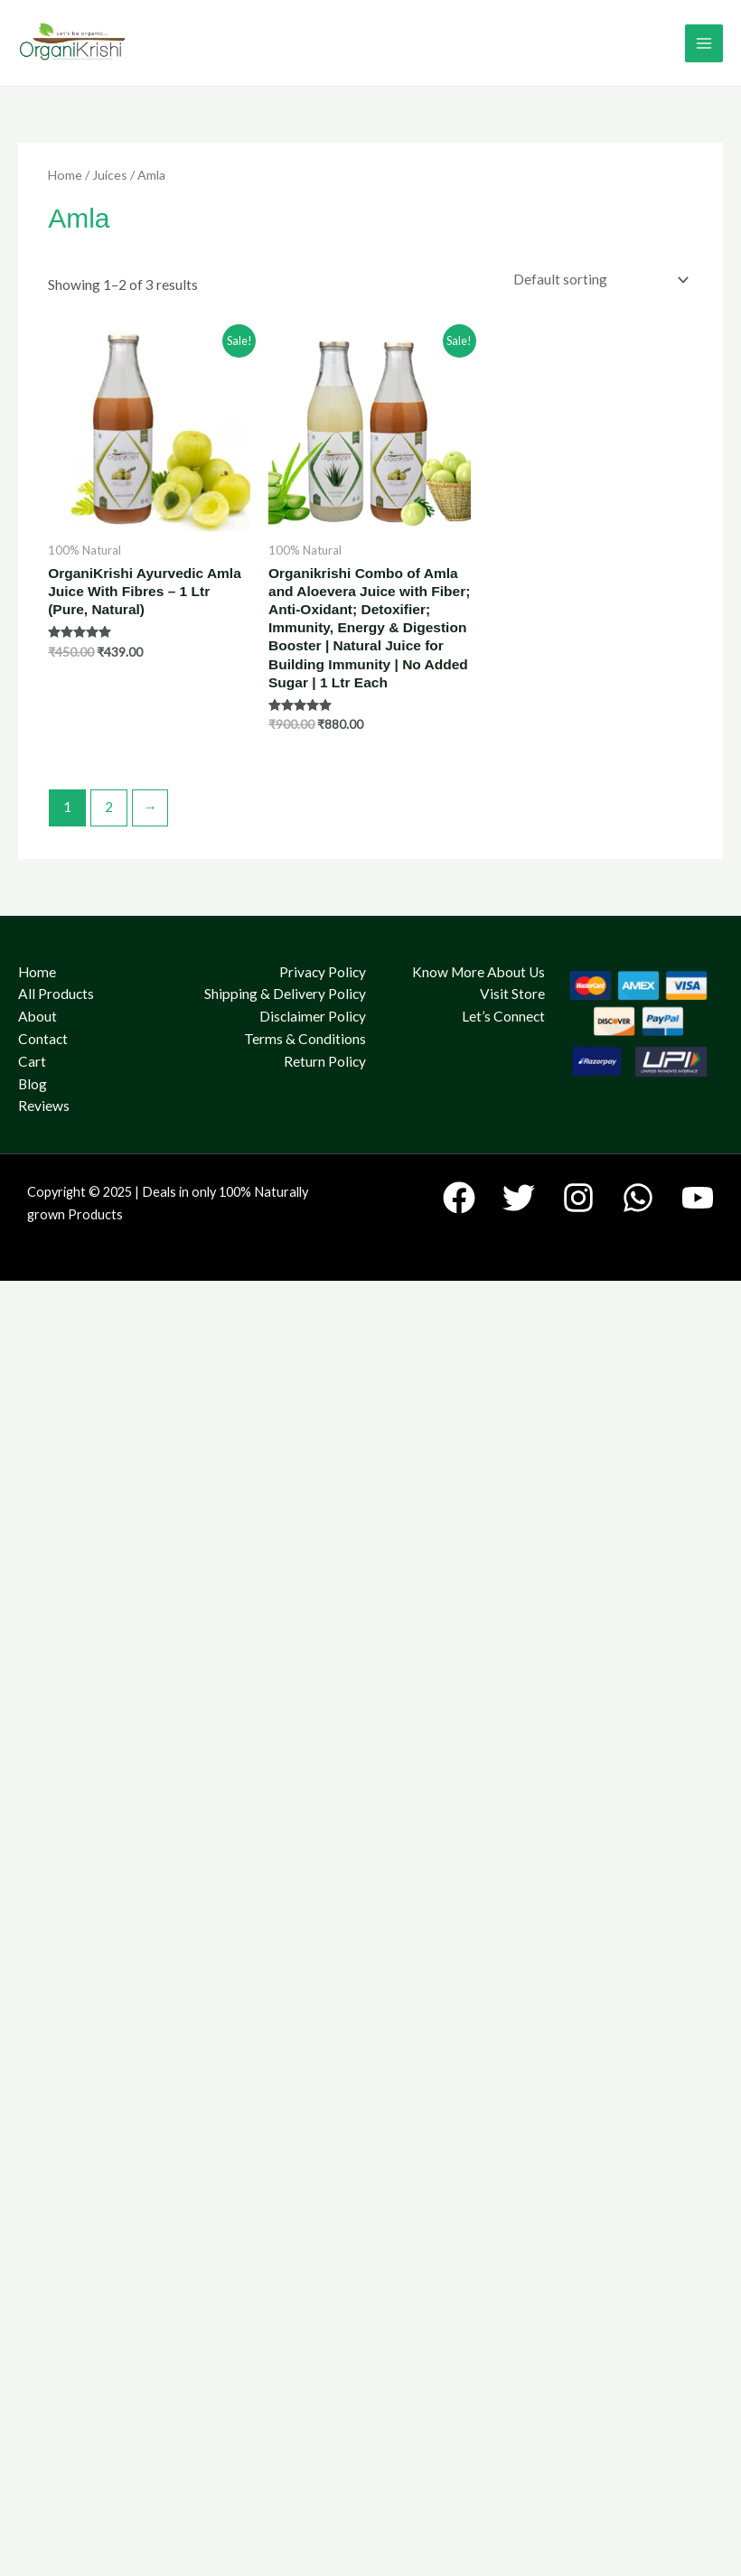  What do you see at coordinates (44, 1105) in the screenshot?
I see `Reviews` at bounding box center [44, 1105].